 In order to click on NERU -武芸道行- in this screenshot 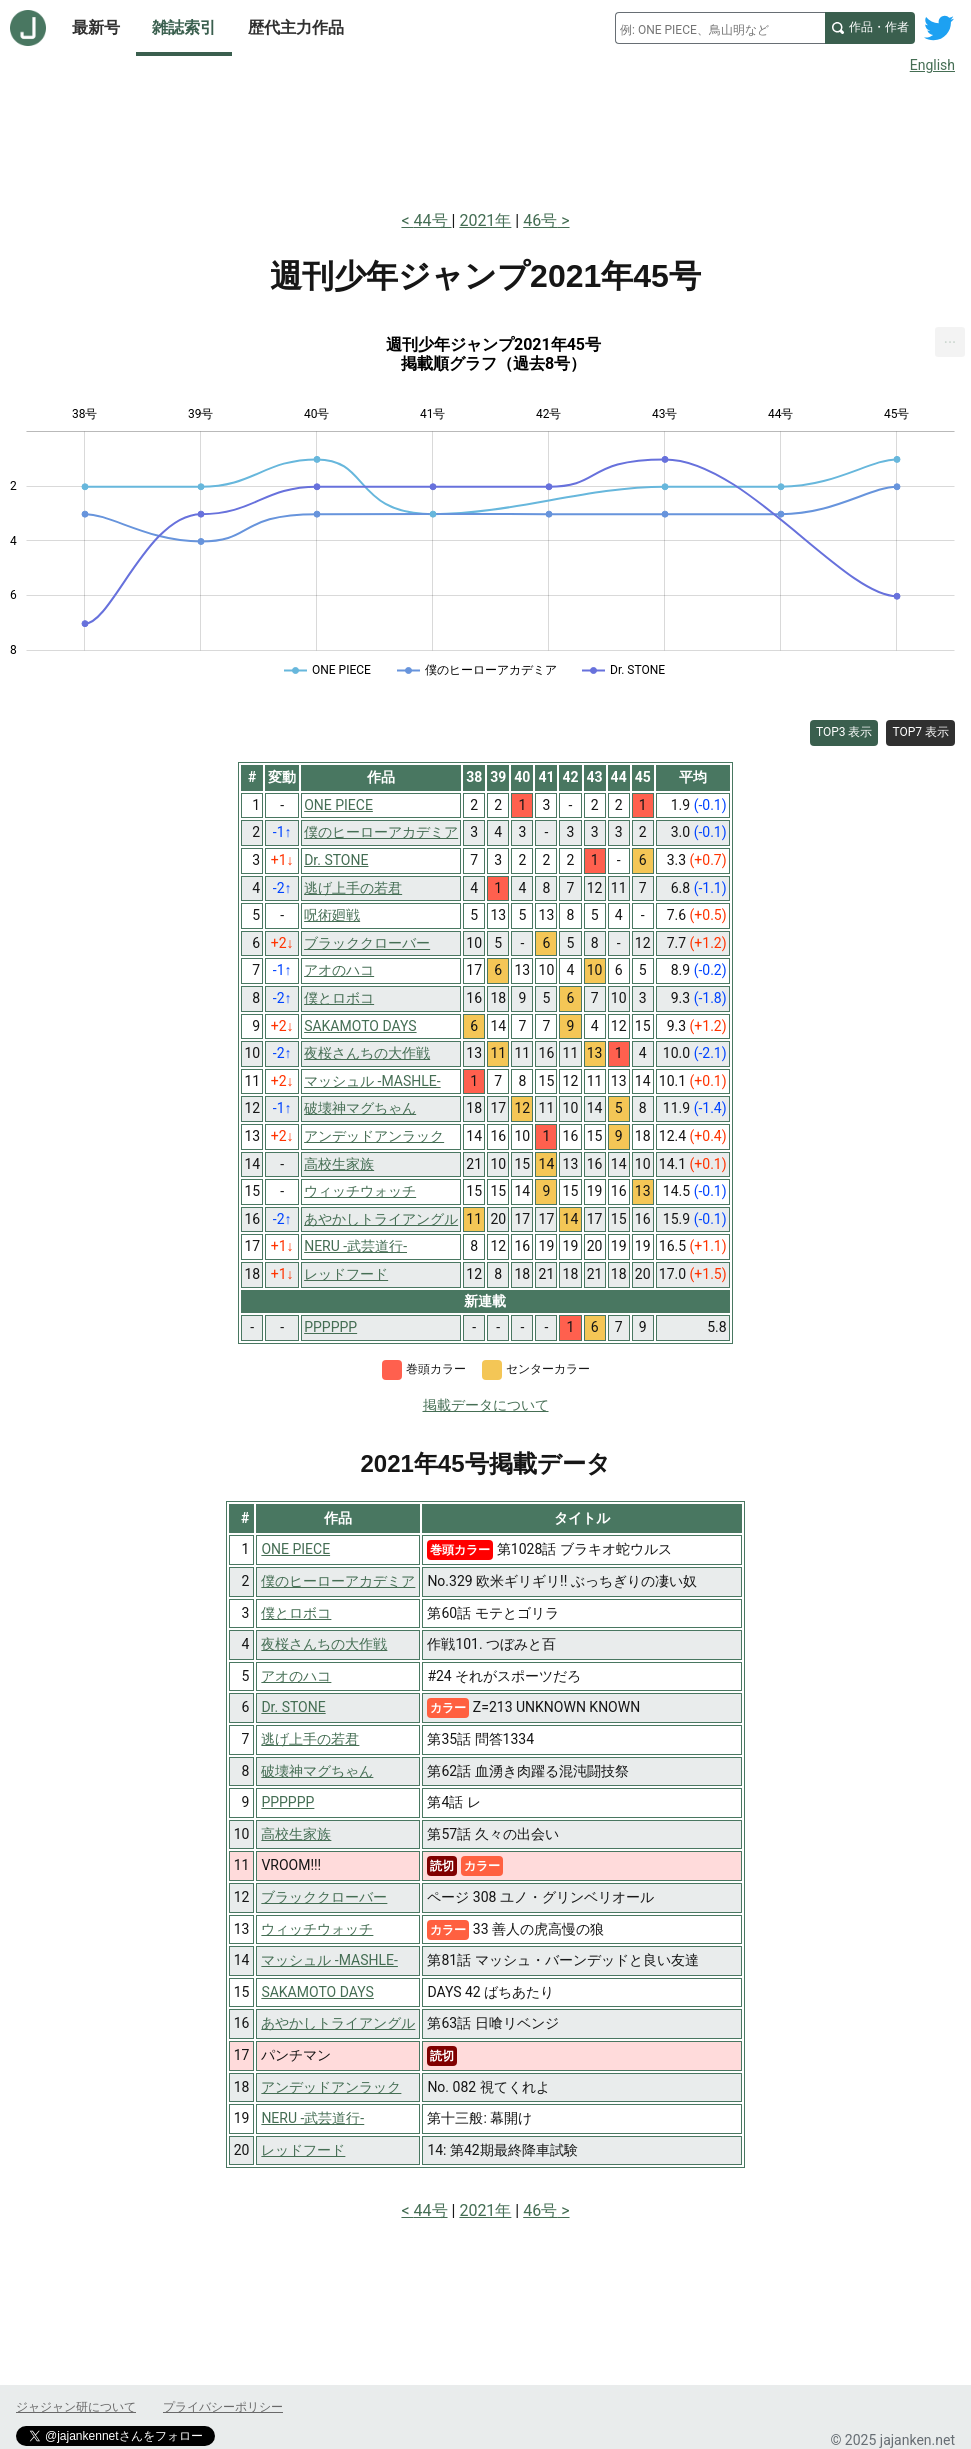, I will do `click(312, 2118)`.